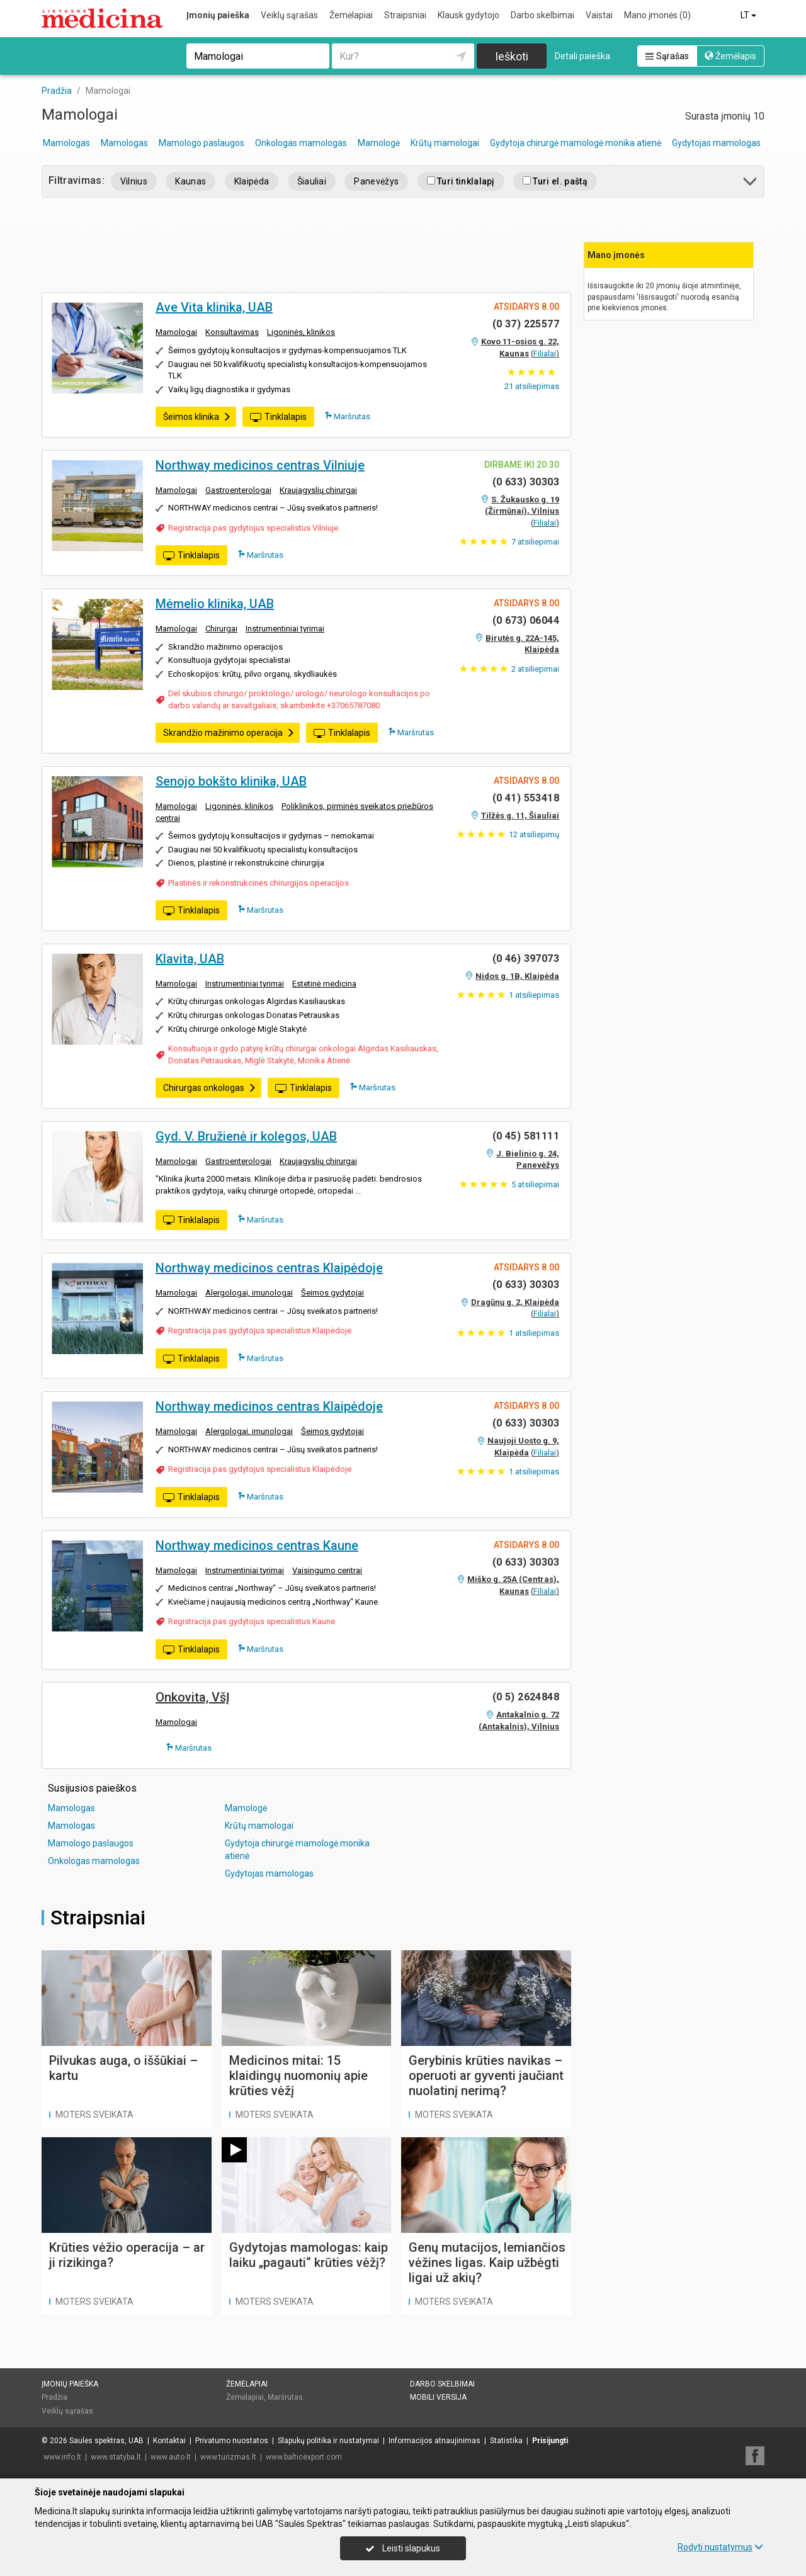 The width and height of the screenshot is (806, 2576). Describe the element at coordinates (525, 620) in the screenshot. I see `(0 673) 06044` at that location.